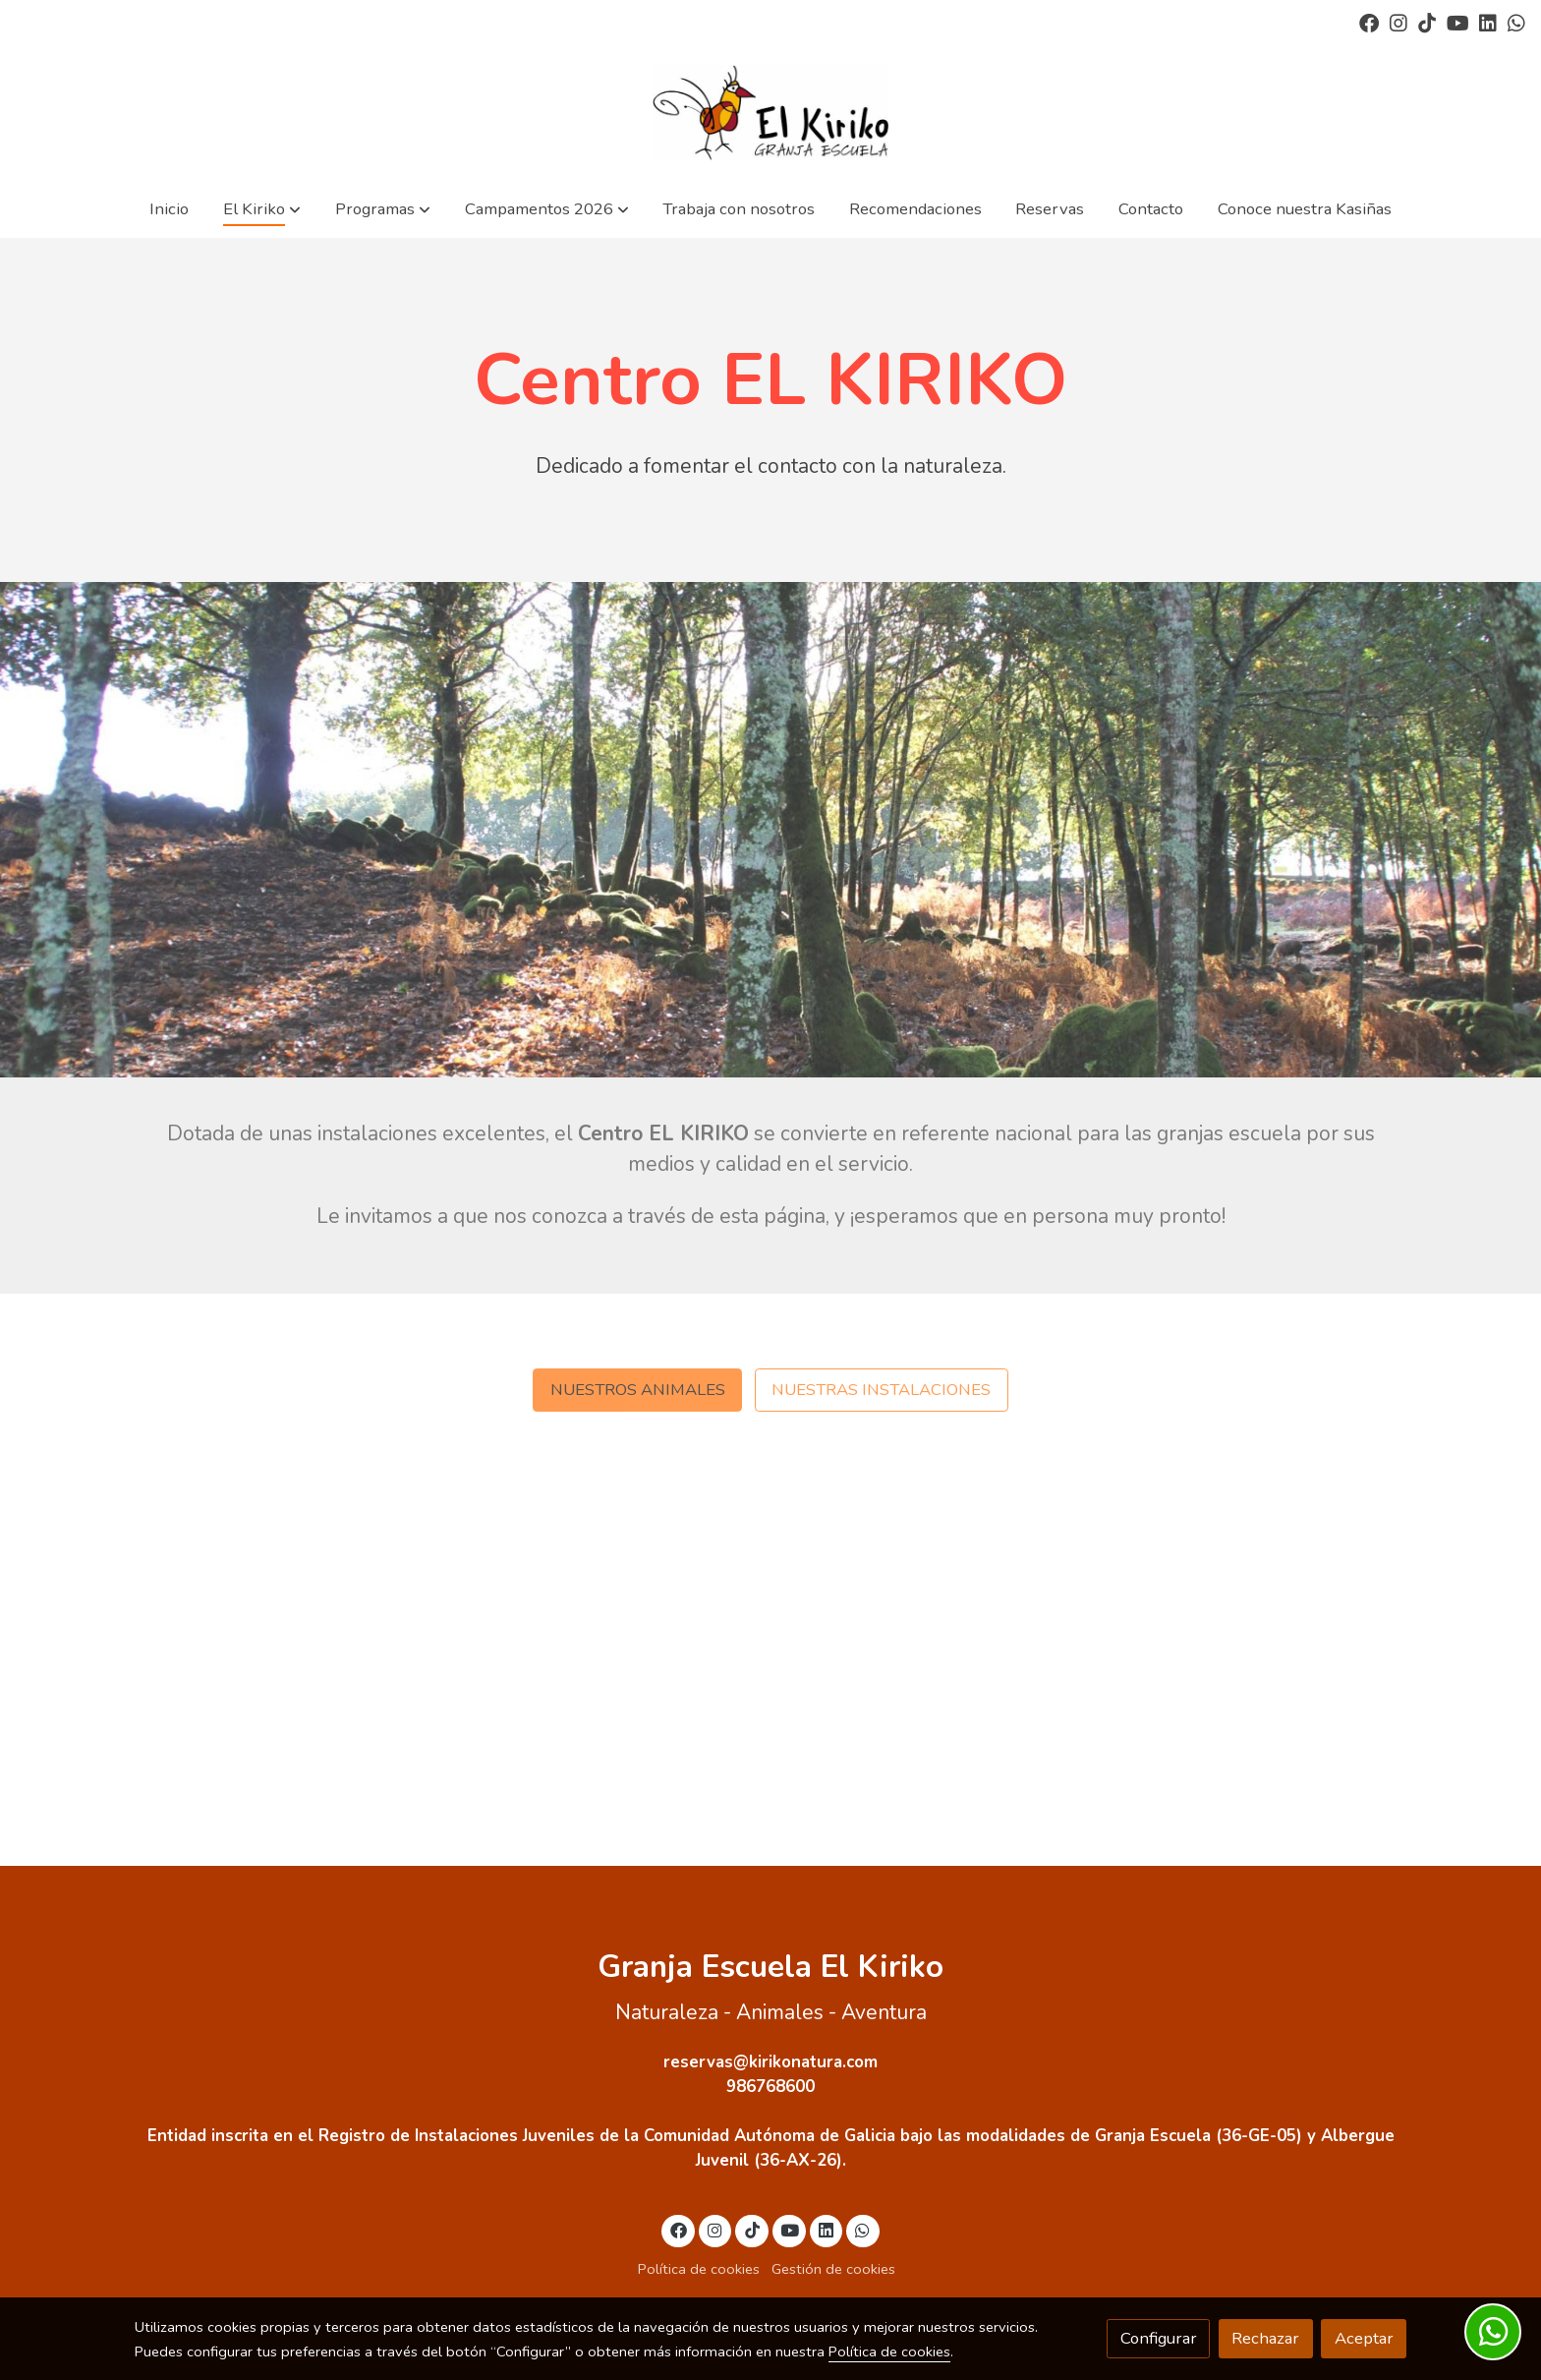  Describe the element at coordinates (771, 112) in the screenshot. I see `[link]` at that location.